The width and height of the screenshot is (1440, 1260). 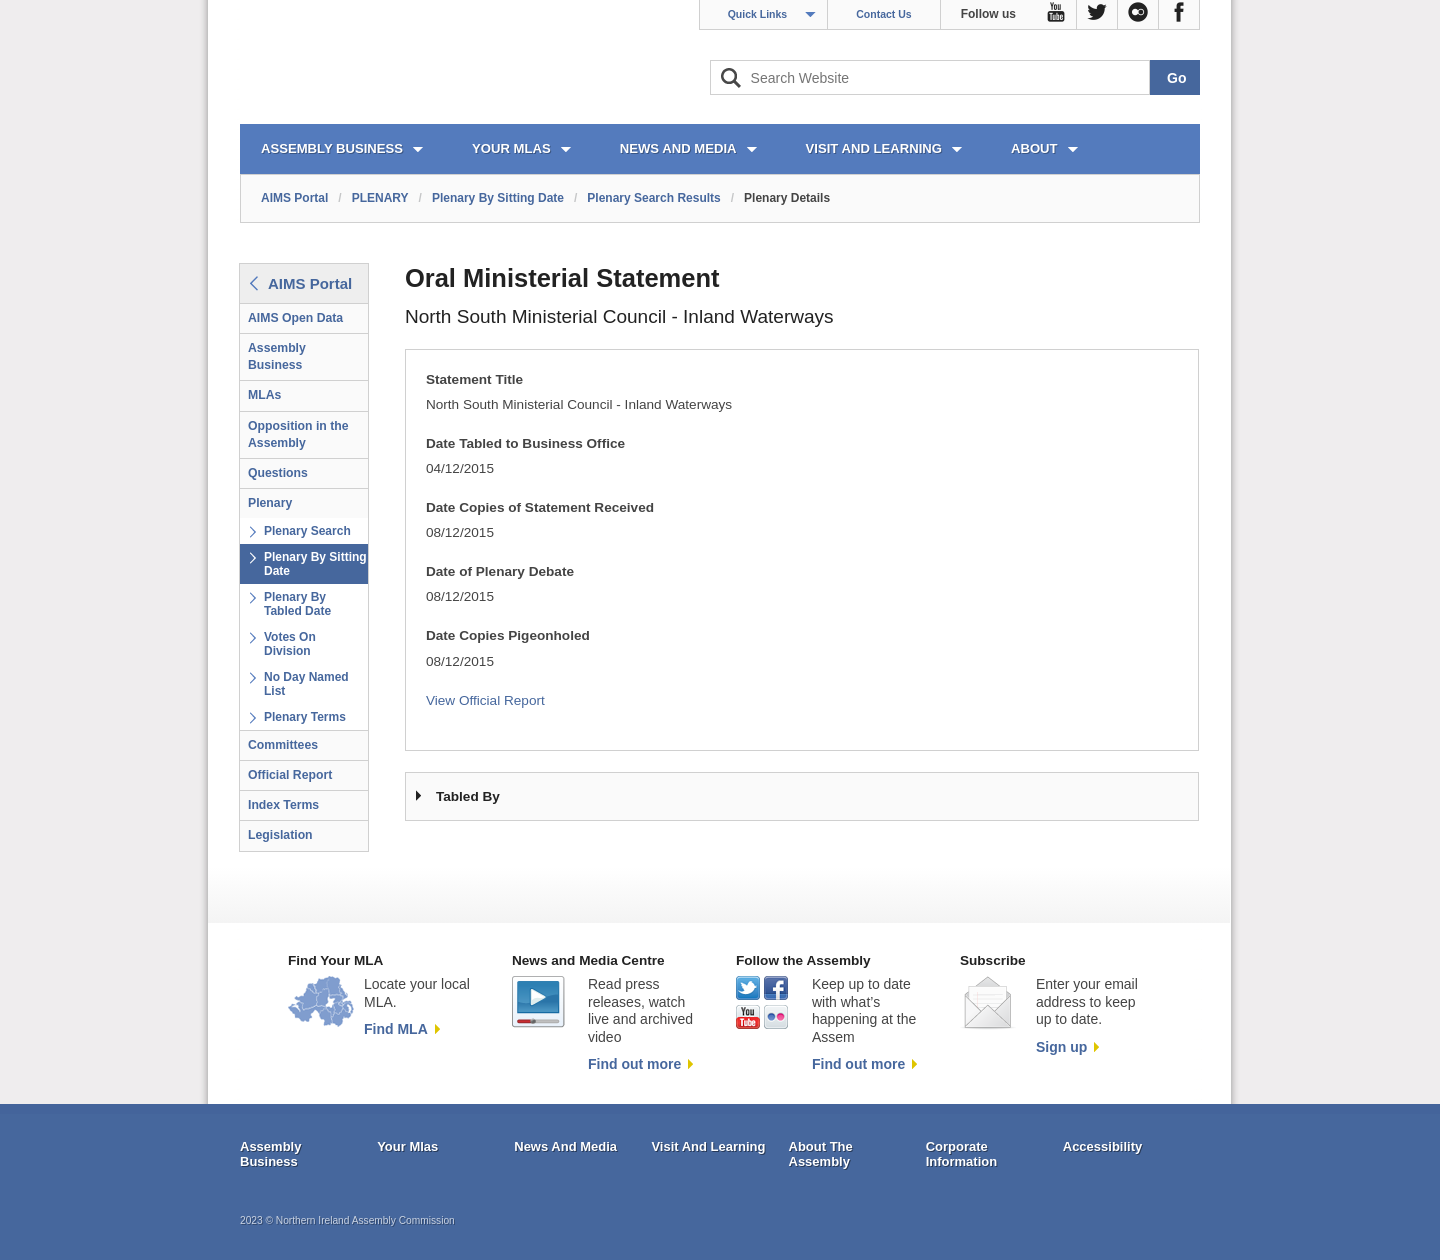 I want to click on Find MLA, so click(x=396, y=1029).